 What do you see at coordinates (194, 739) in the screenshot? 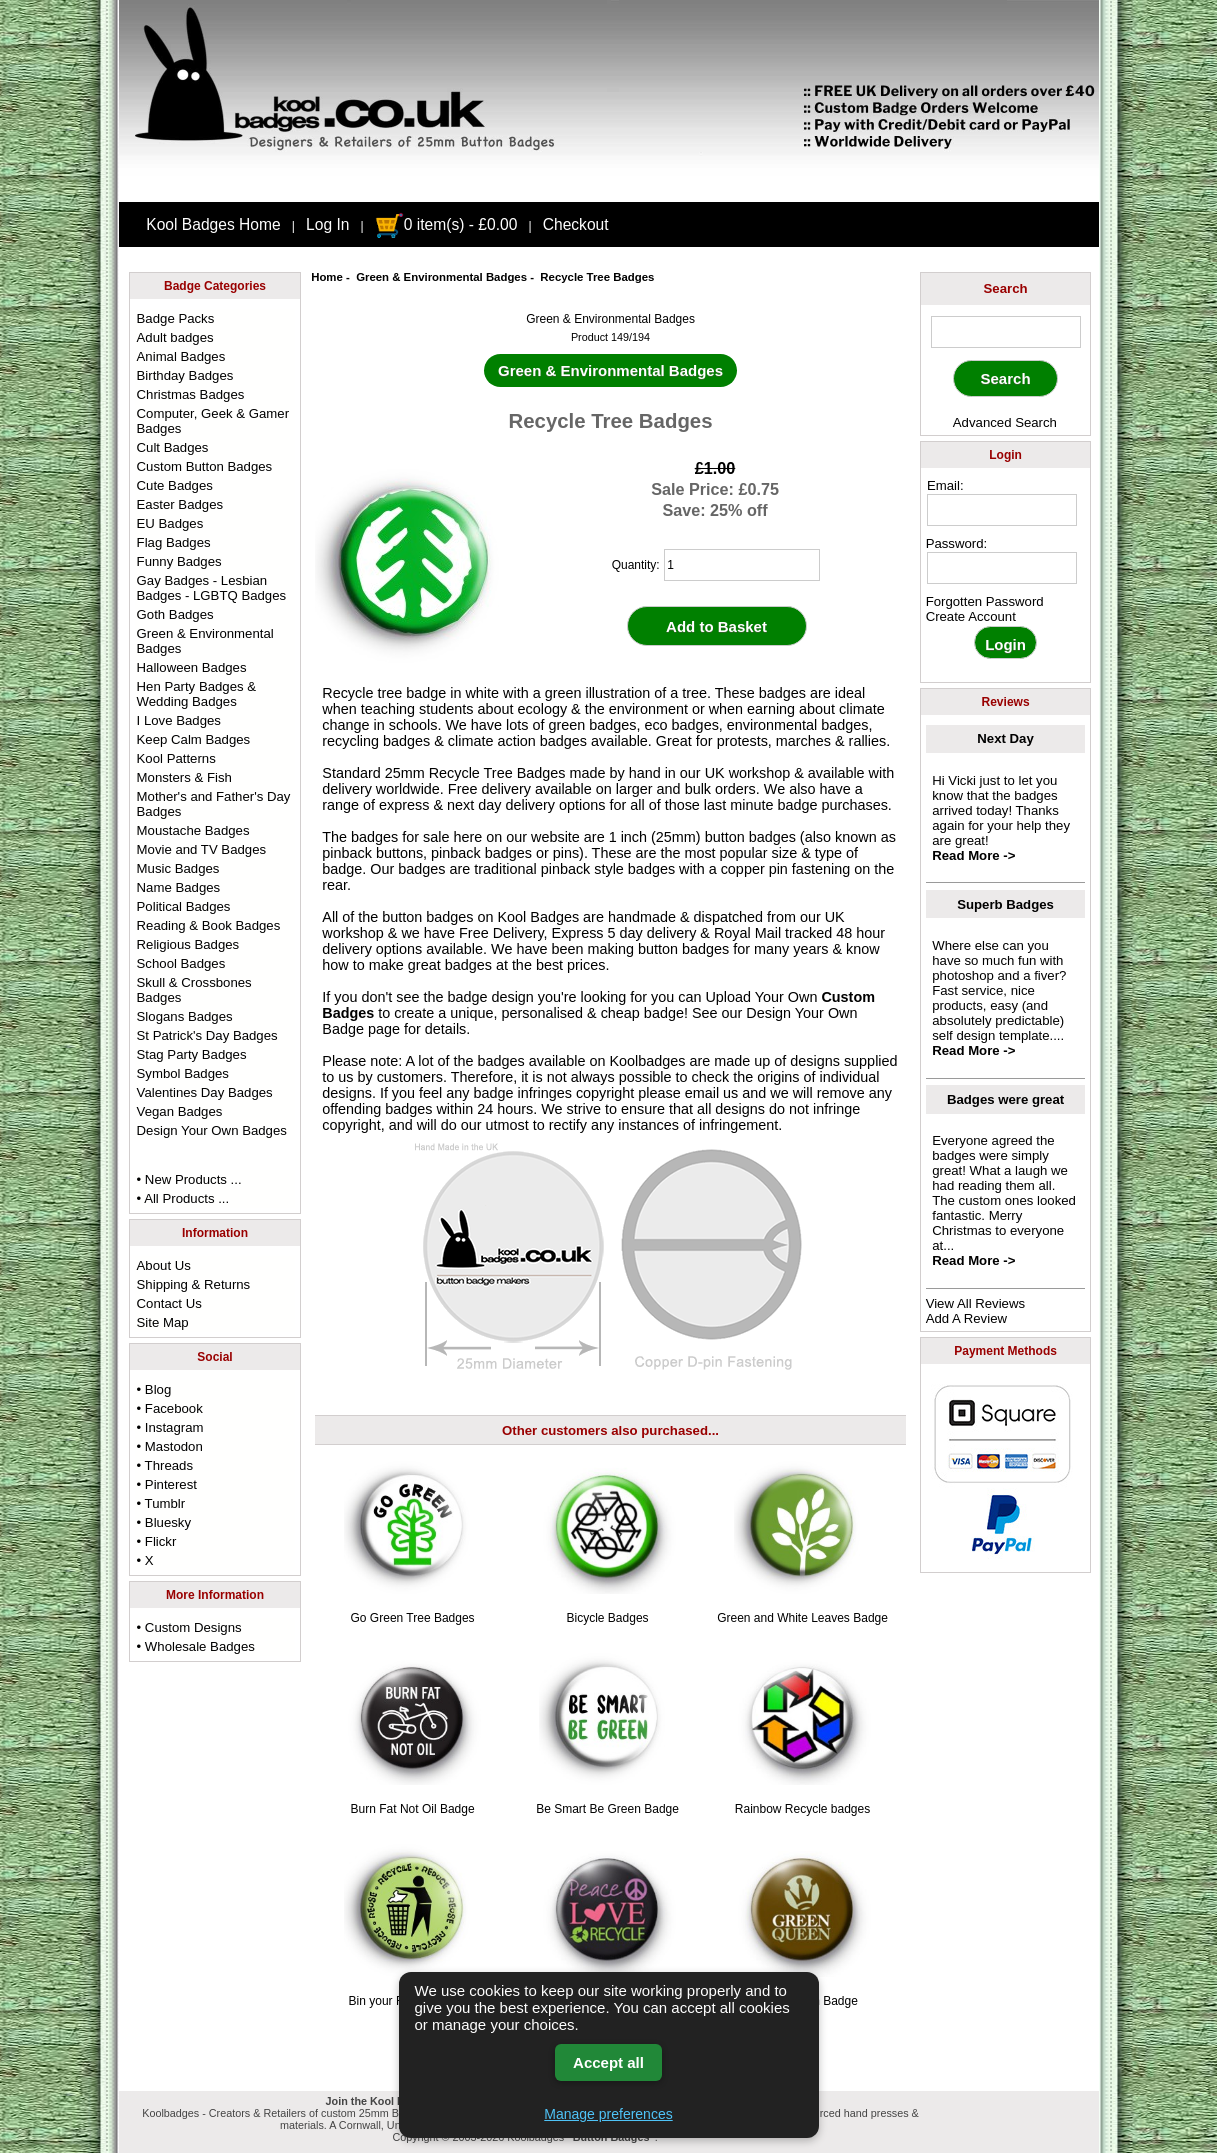
I see `Keep Calm Badges` at bounding box center [194, 739].